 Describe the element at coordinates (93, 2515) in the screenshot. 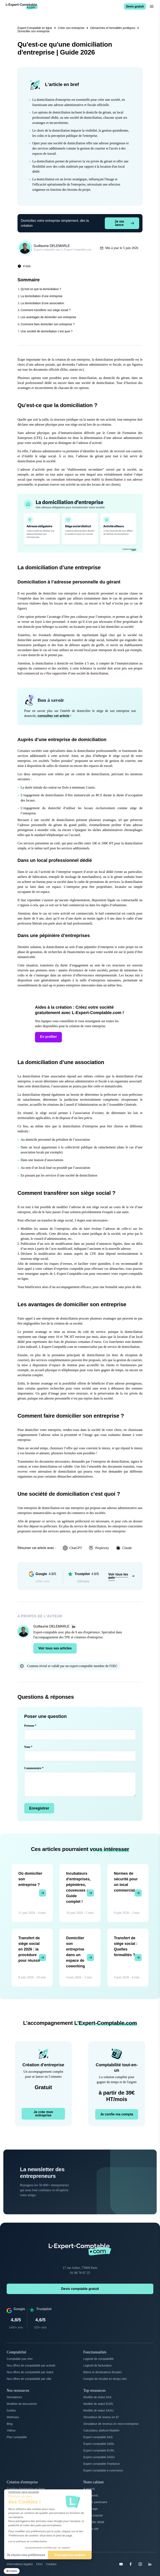

I see `Nous contacter` at that location.